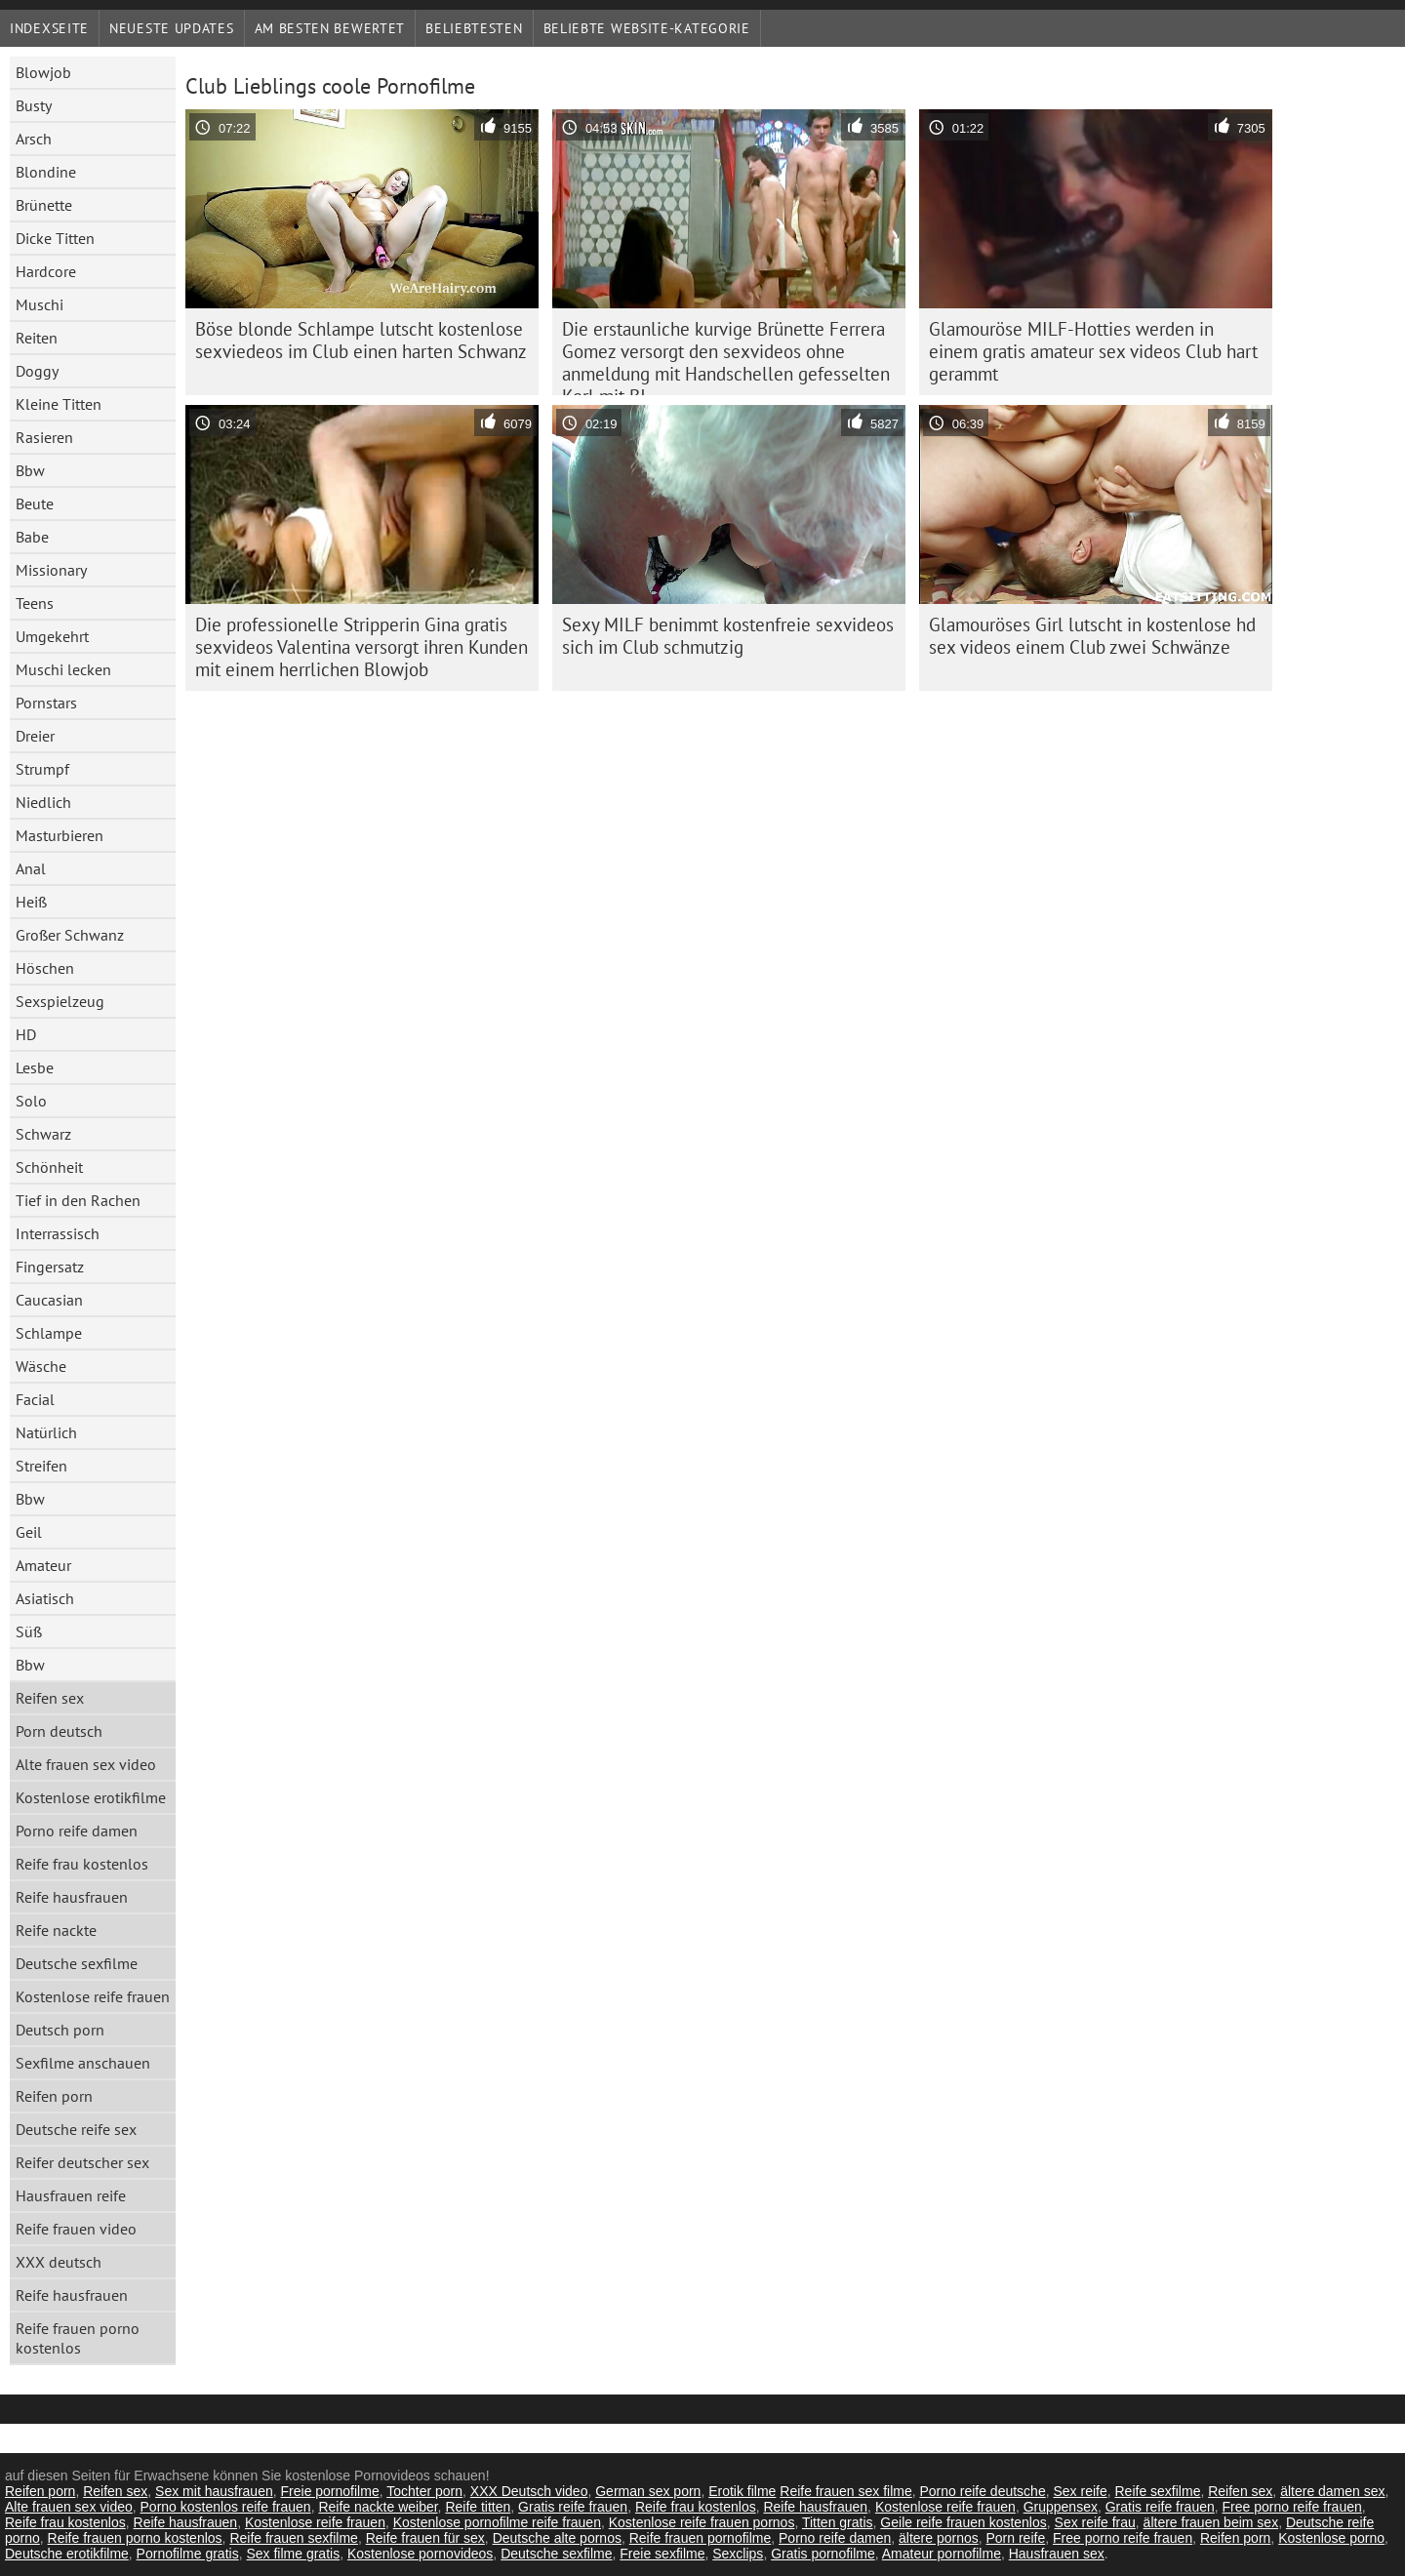 The width and height of the screenshot is (1405, 2576). What do you see at coordinates (35, 735) in the screenshot?
I see `Dreier` at bounding box center [35, 735].